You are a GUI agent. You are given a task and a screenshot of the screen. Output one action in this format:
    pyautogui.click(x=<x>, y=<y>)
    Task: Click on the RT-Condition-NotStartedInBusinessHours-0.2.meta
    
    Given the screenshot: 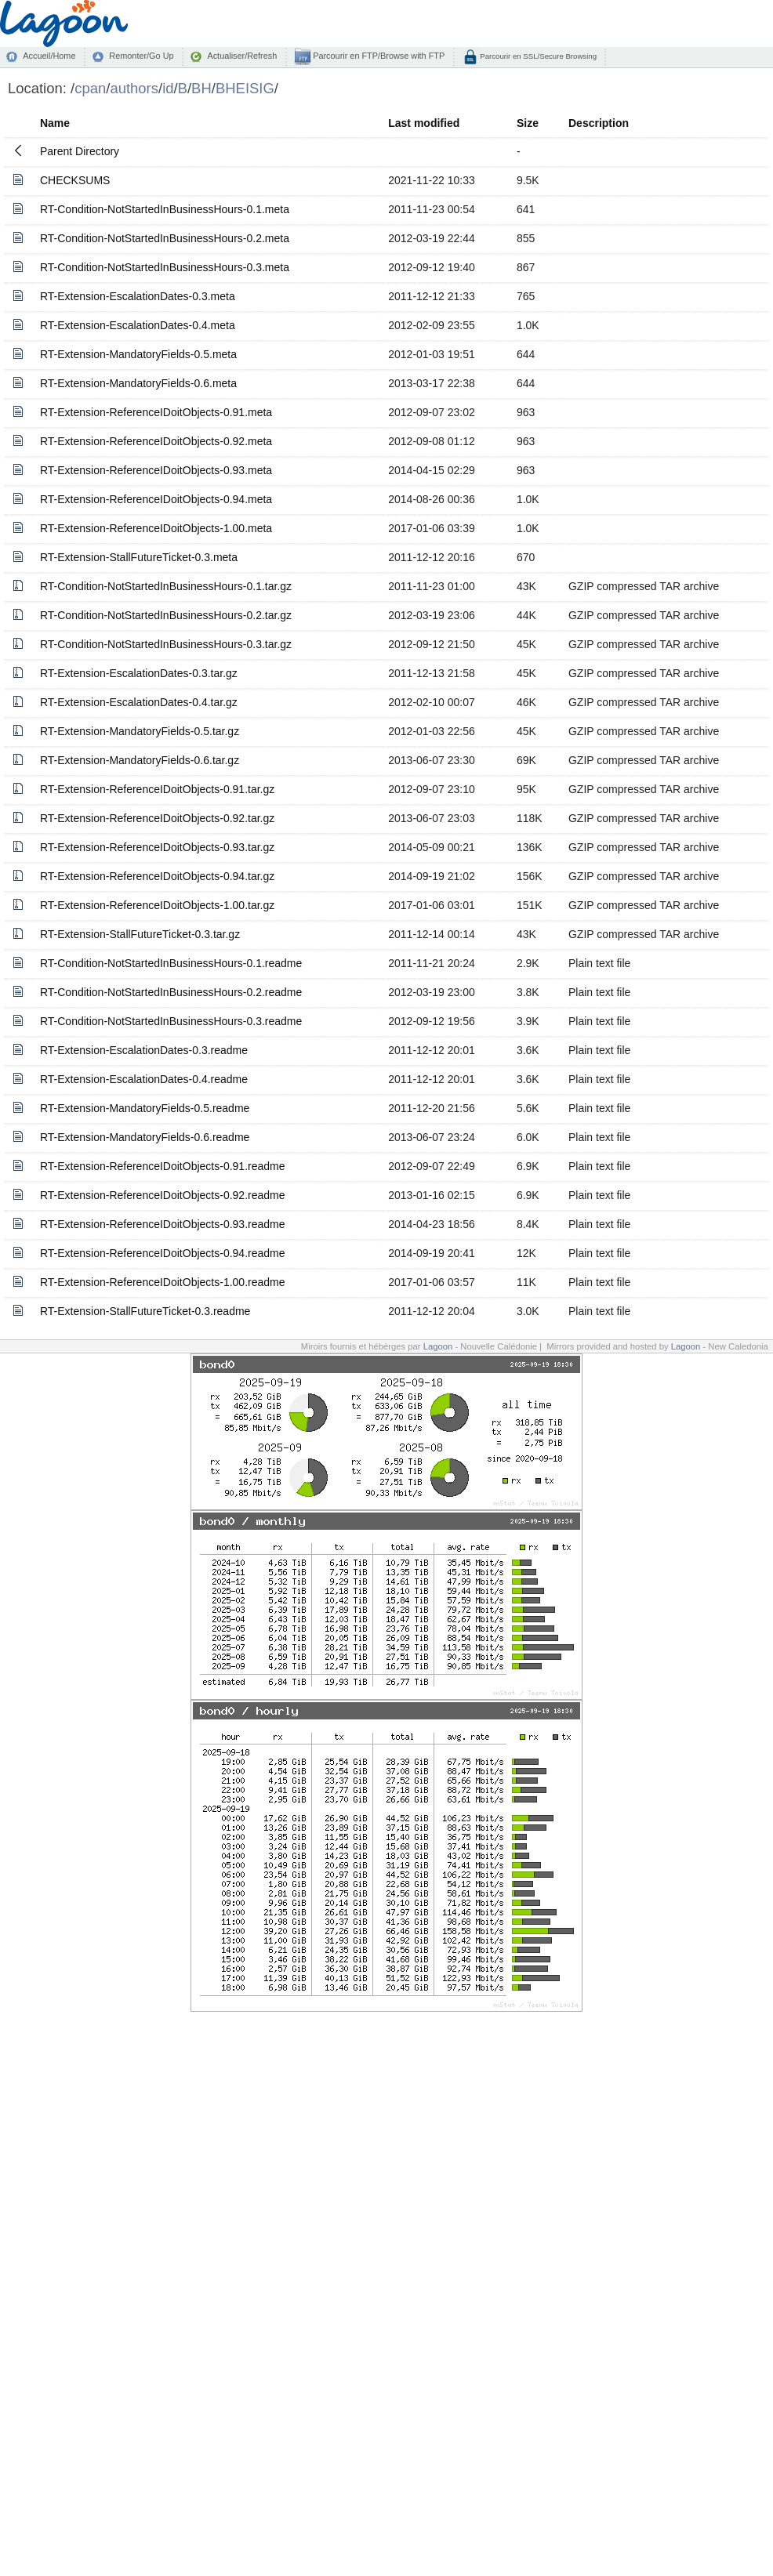 What is the action you would take?
    pyautogui.click(x=164, y=238)
    